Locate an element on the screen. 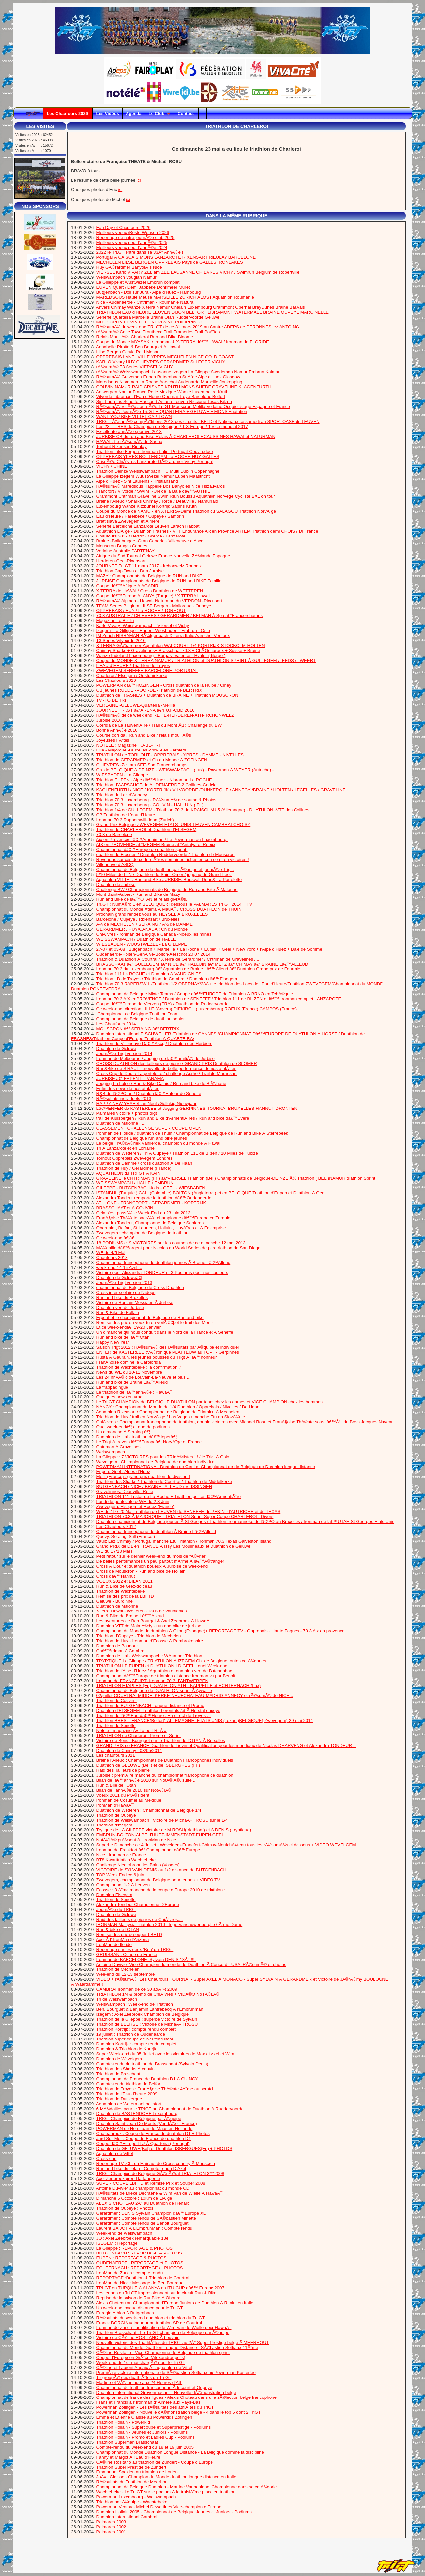  Powerman Luxembourg - Weiswampach is located at coordinates (136, 2496).